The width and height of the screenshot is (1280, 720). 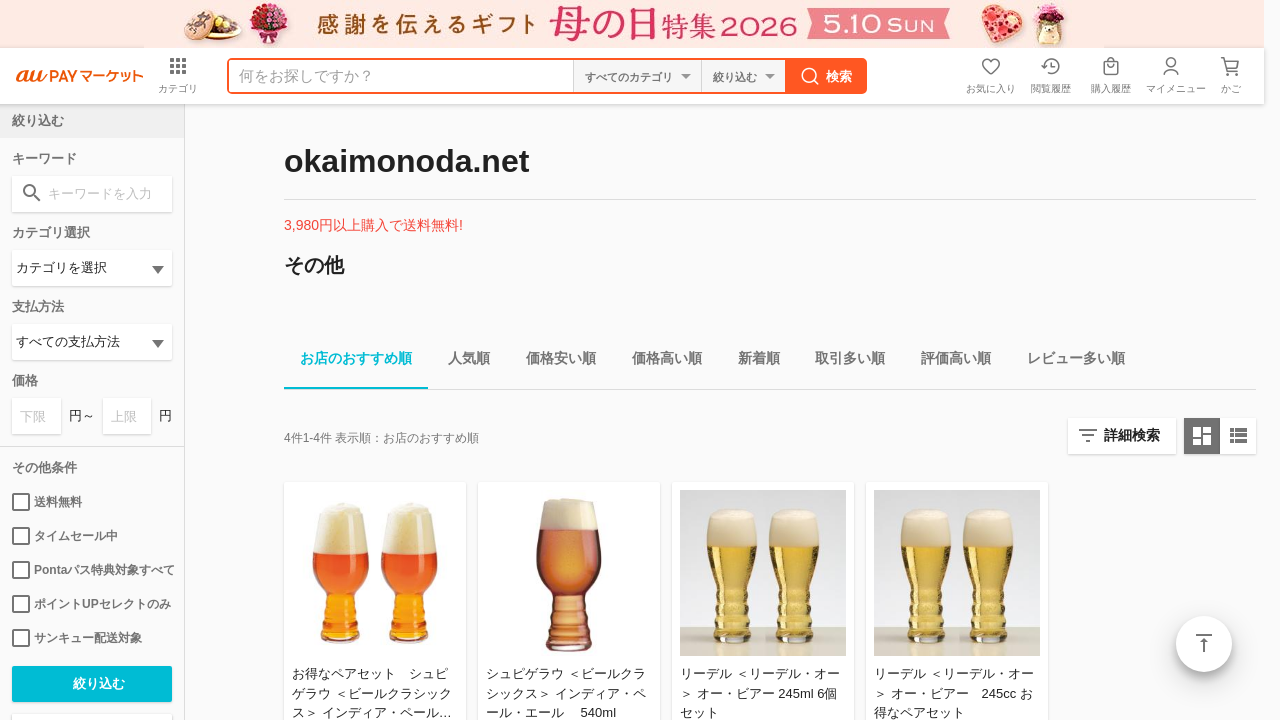 What do you see at coordinates (842, 361) in the screenshot?
I see `取引多い順` at bounding box center [842, 361].